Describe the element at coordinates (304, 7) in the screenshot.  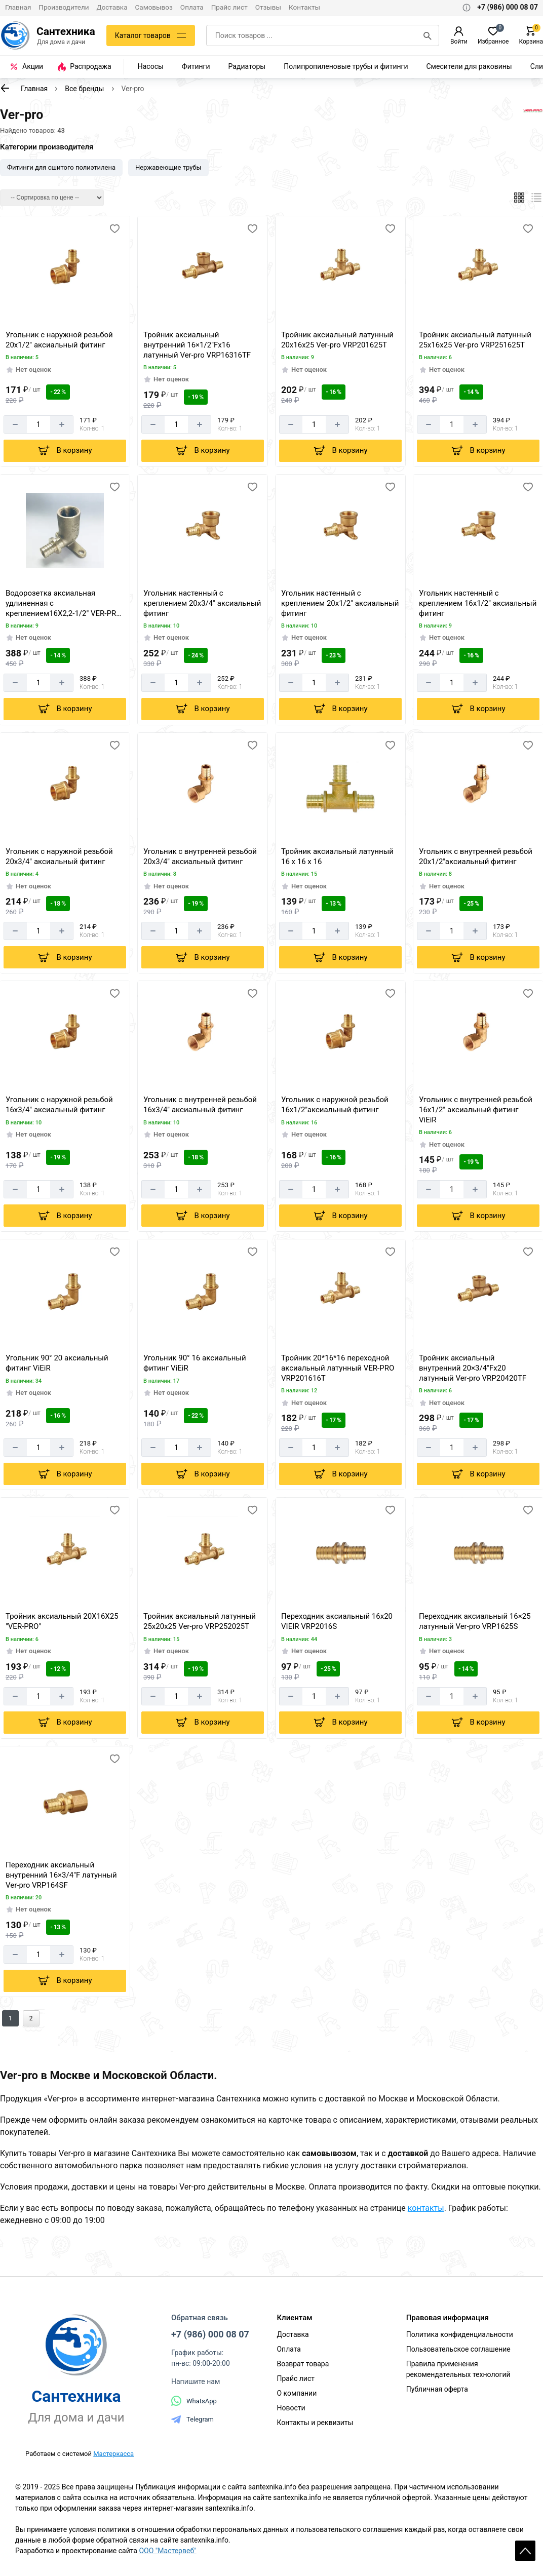
I see `Контакты` at that location.